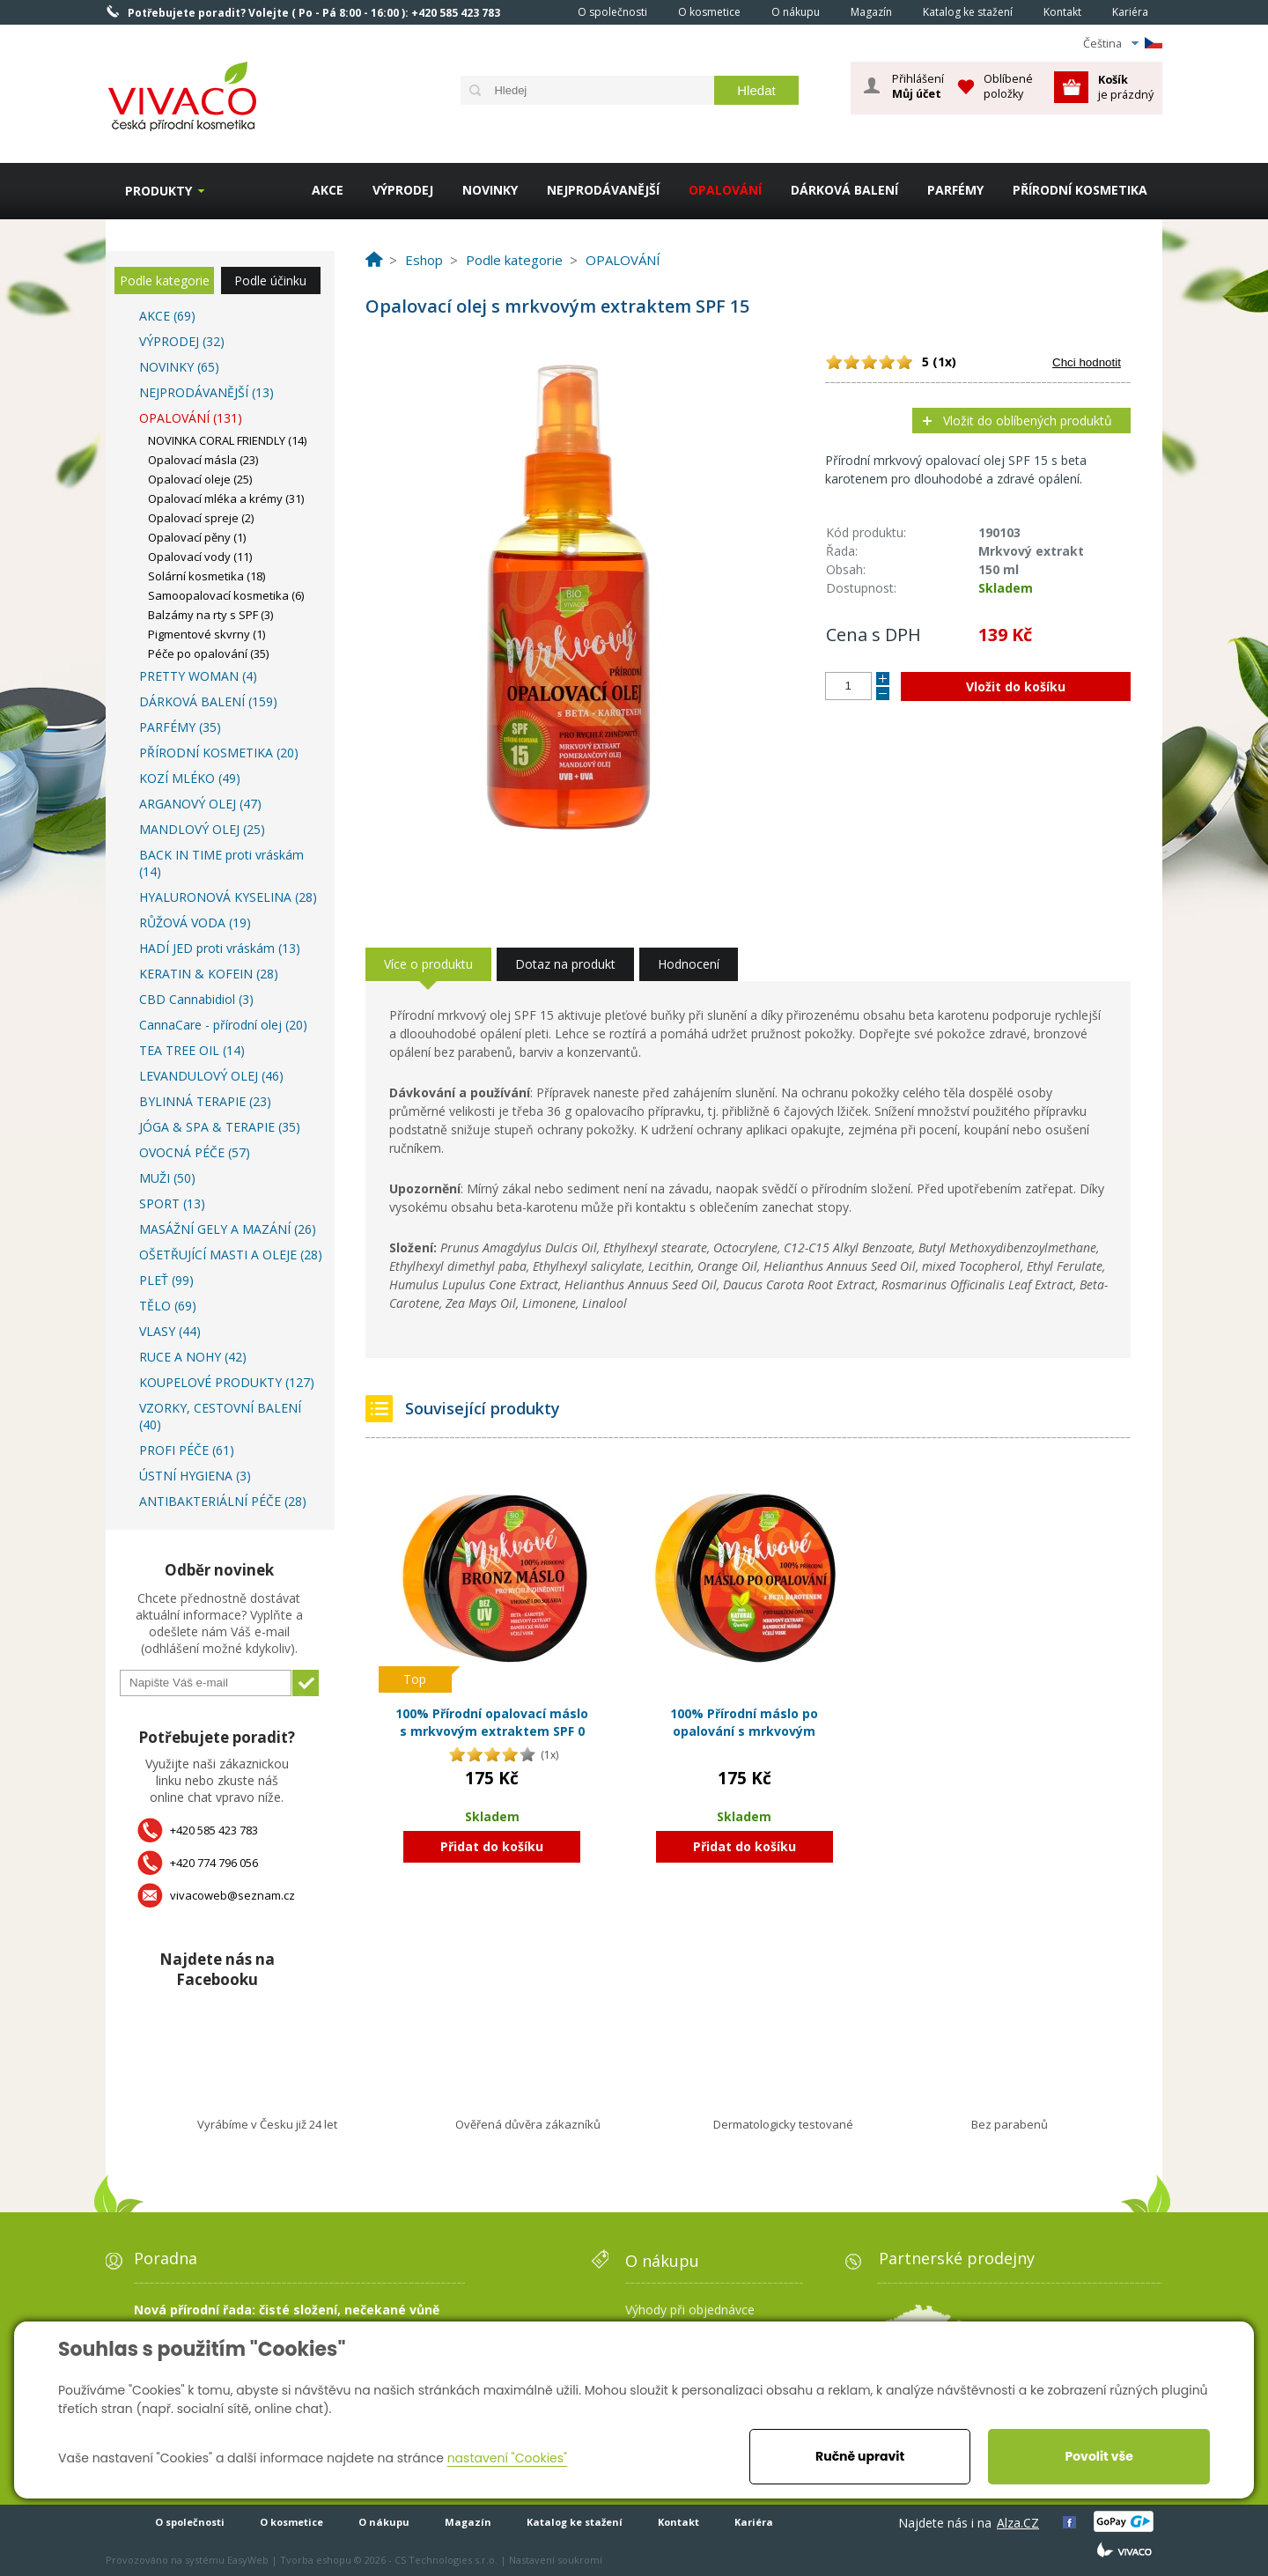  What do you see at coordinates (179, 366) in the screenshot?
I see `NOVINKY (65)` at bounding box center [179, 366].